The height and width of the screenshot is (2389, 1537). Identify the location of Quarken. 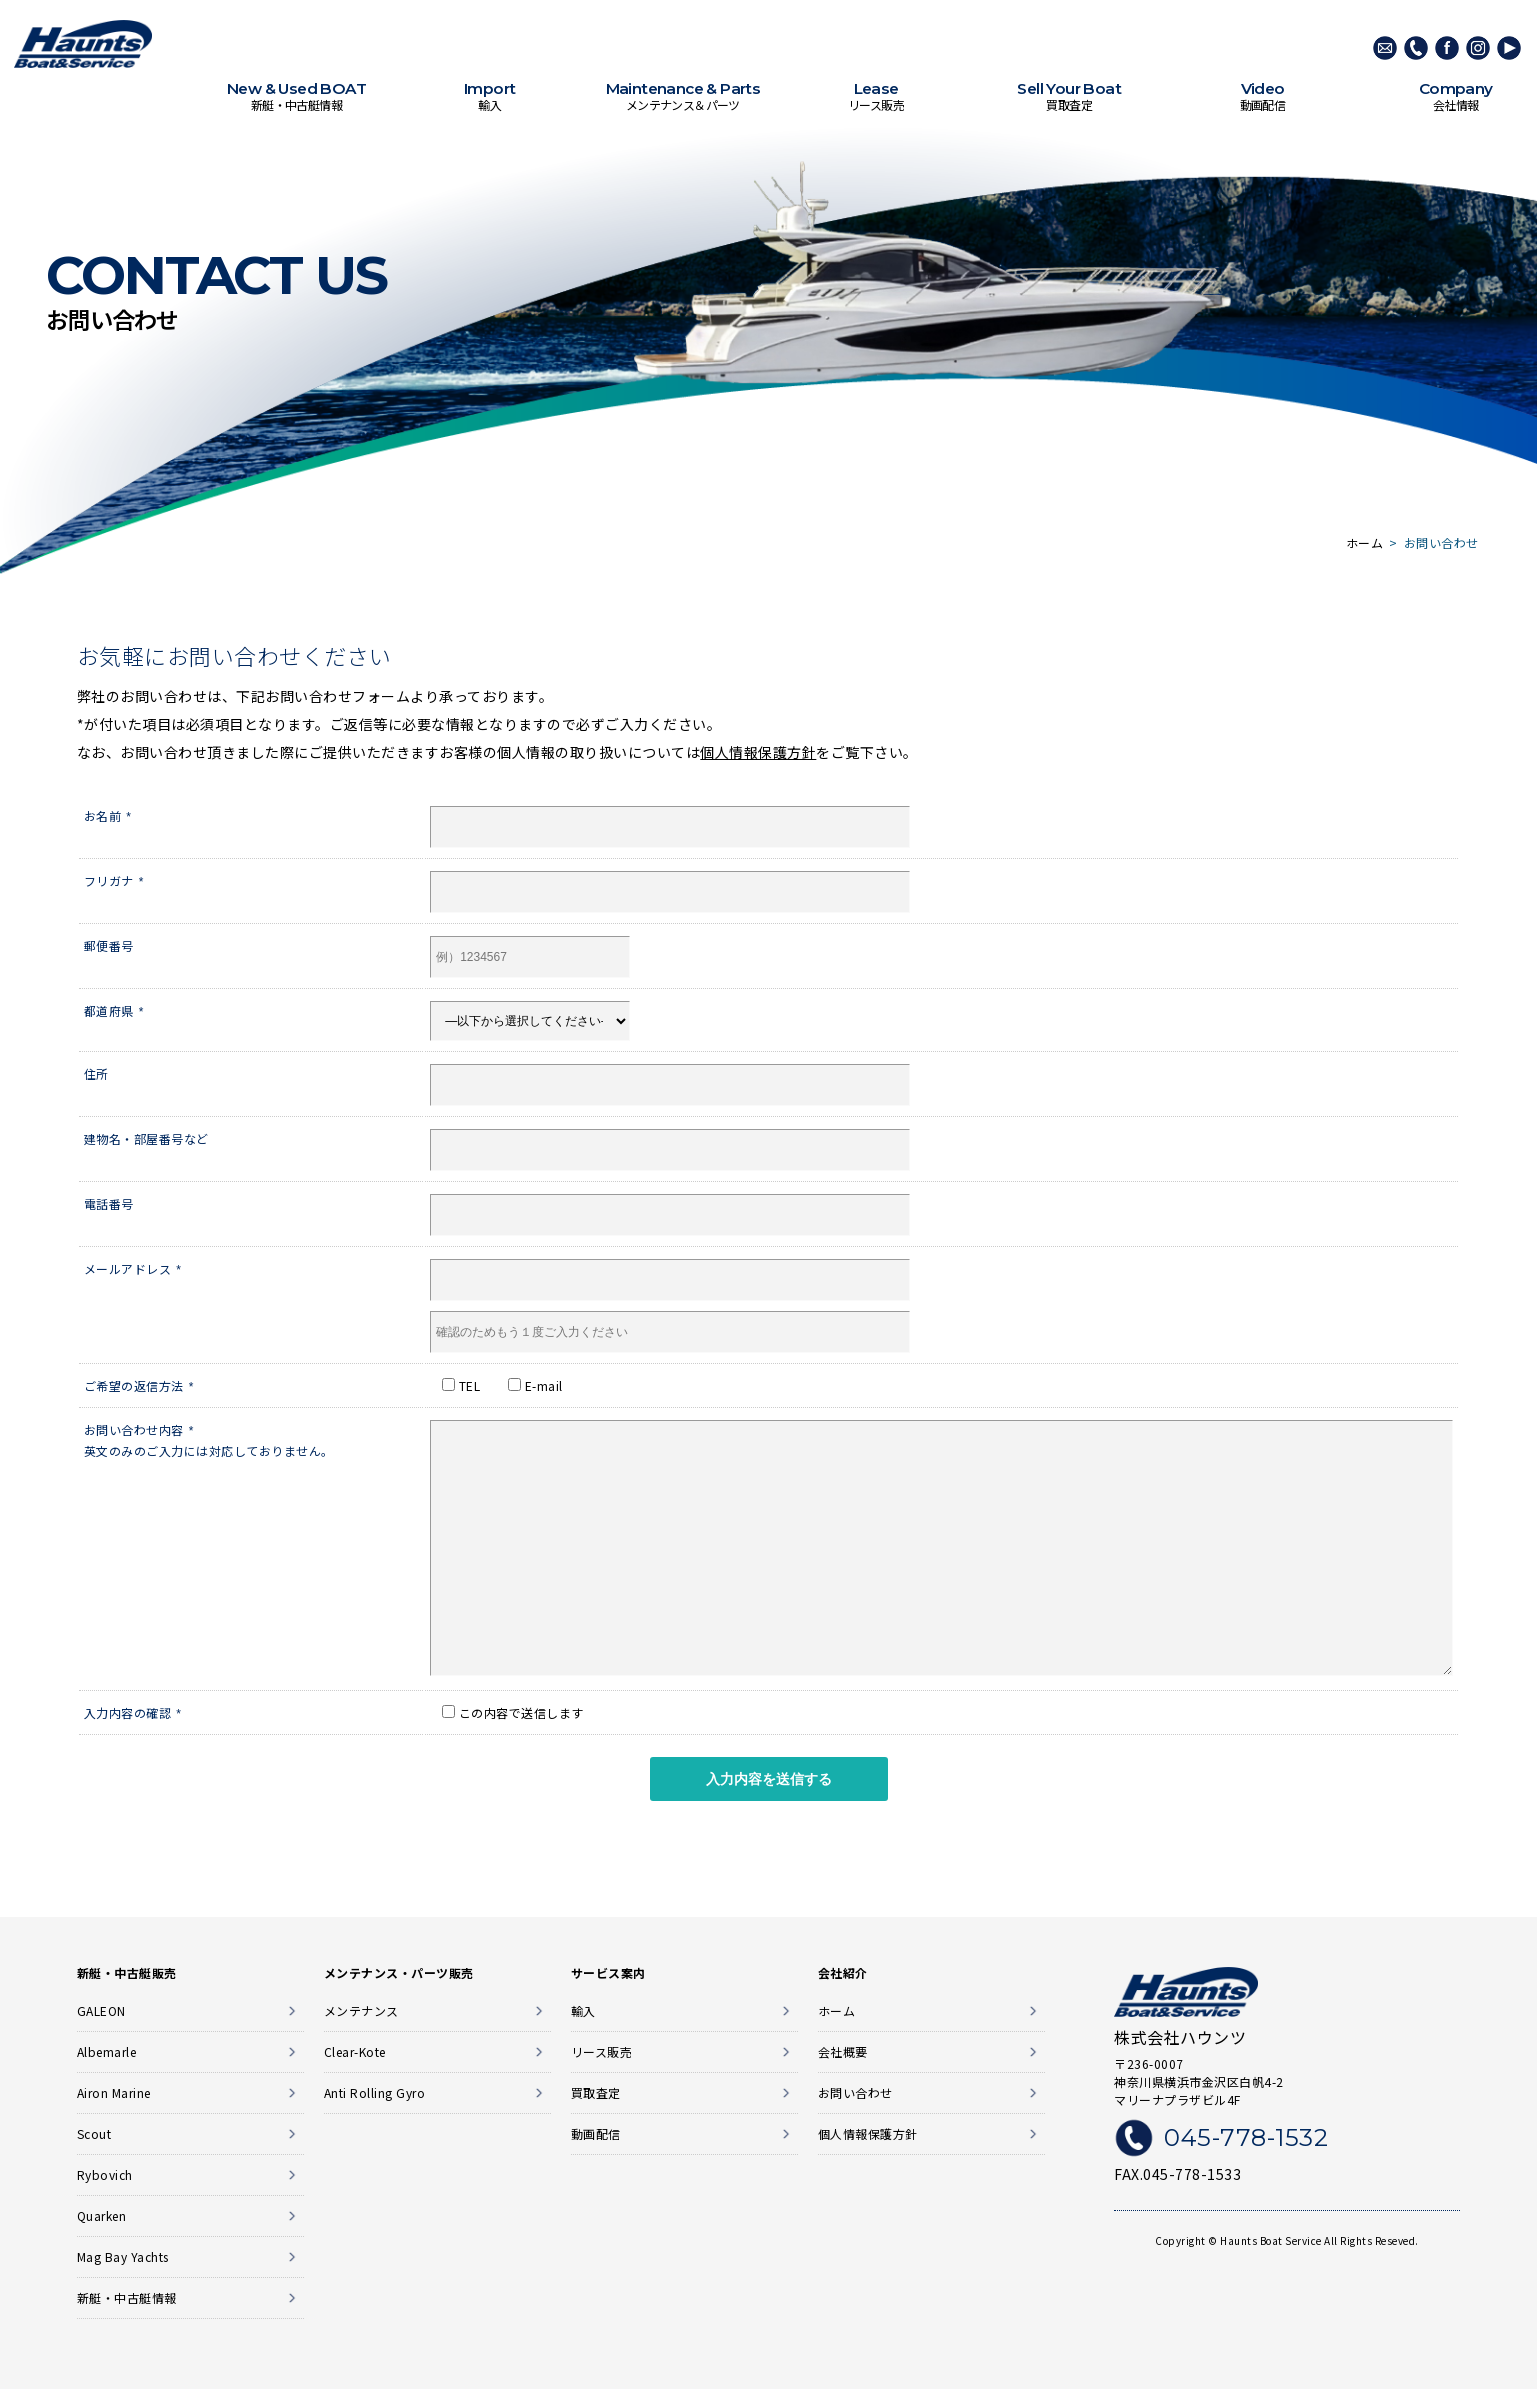
(102, 2215).